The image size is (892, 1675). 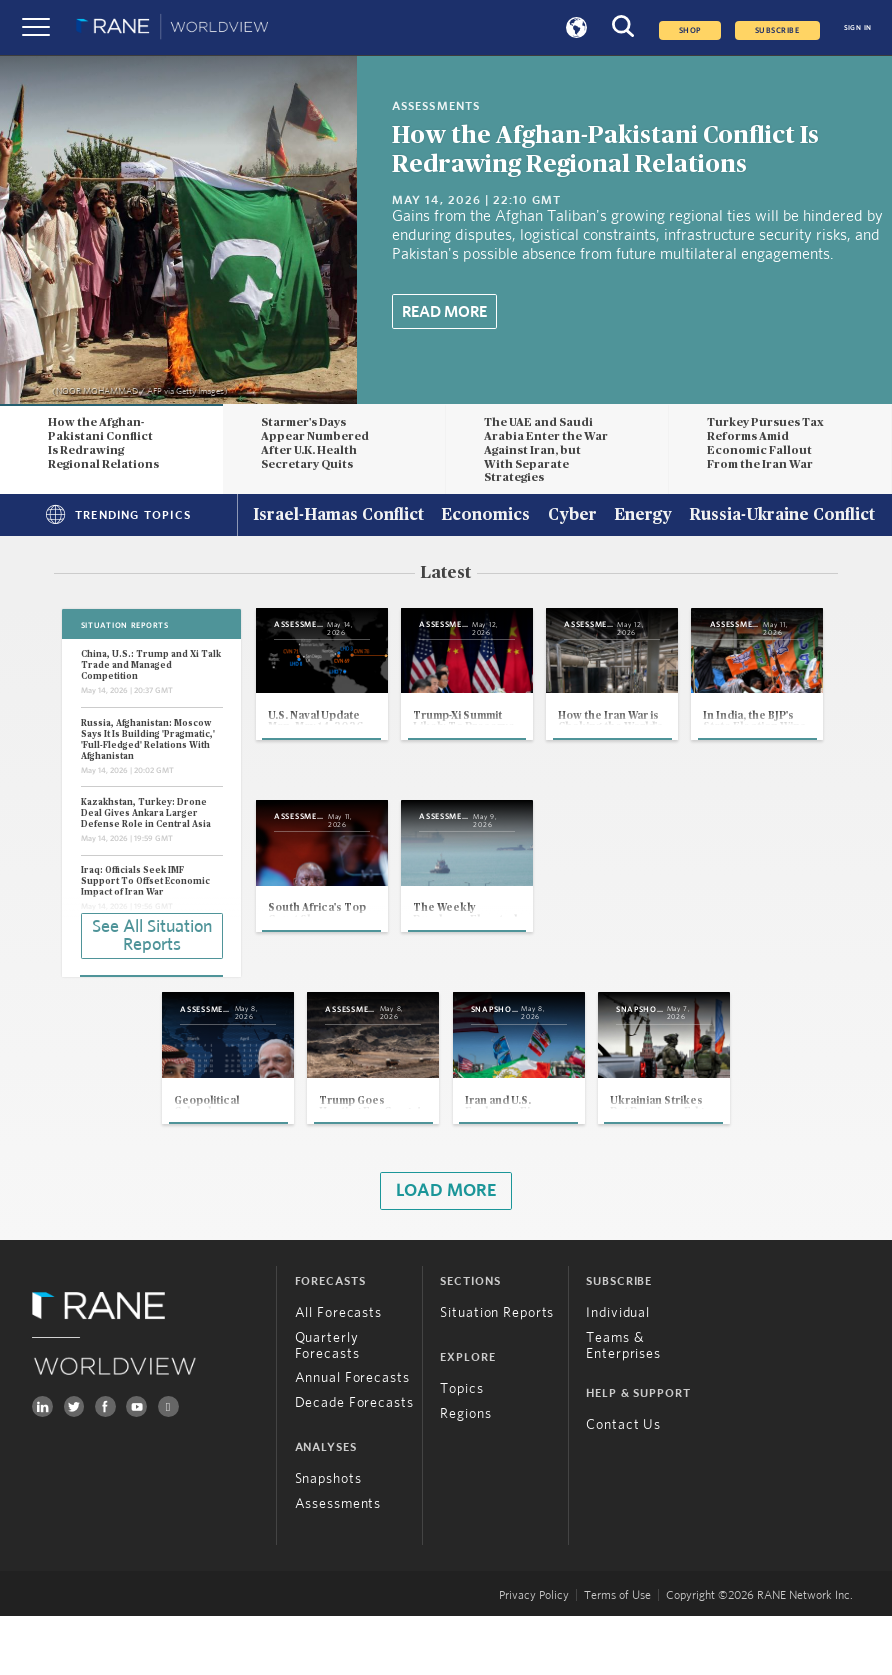 I want to click on Economics, so click(x=485, y=516).